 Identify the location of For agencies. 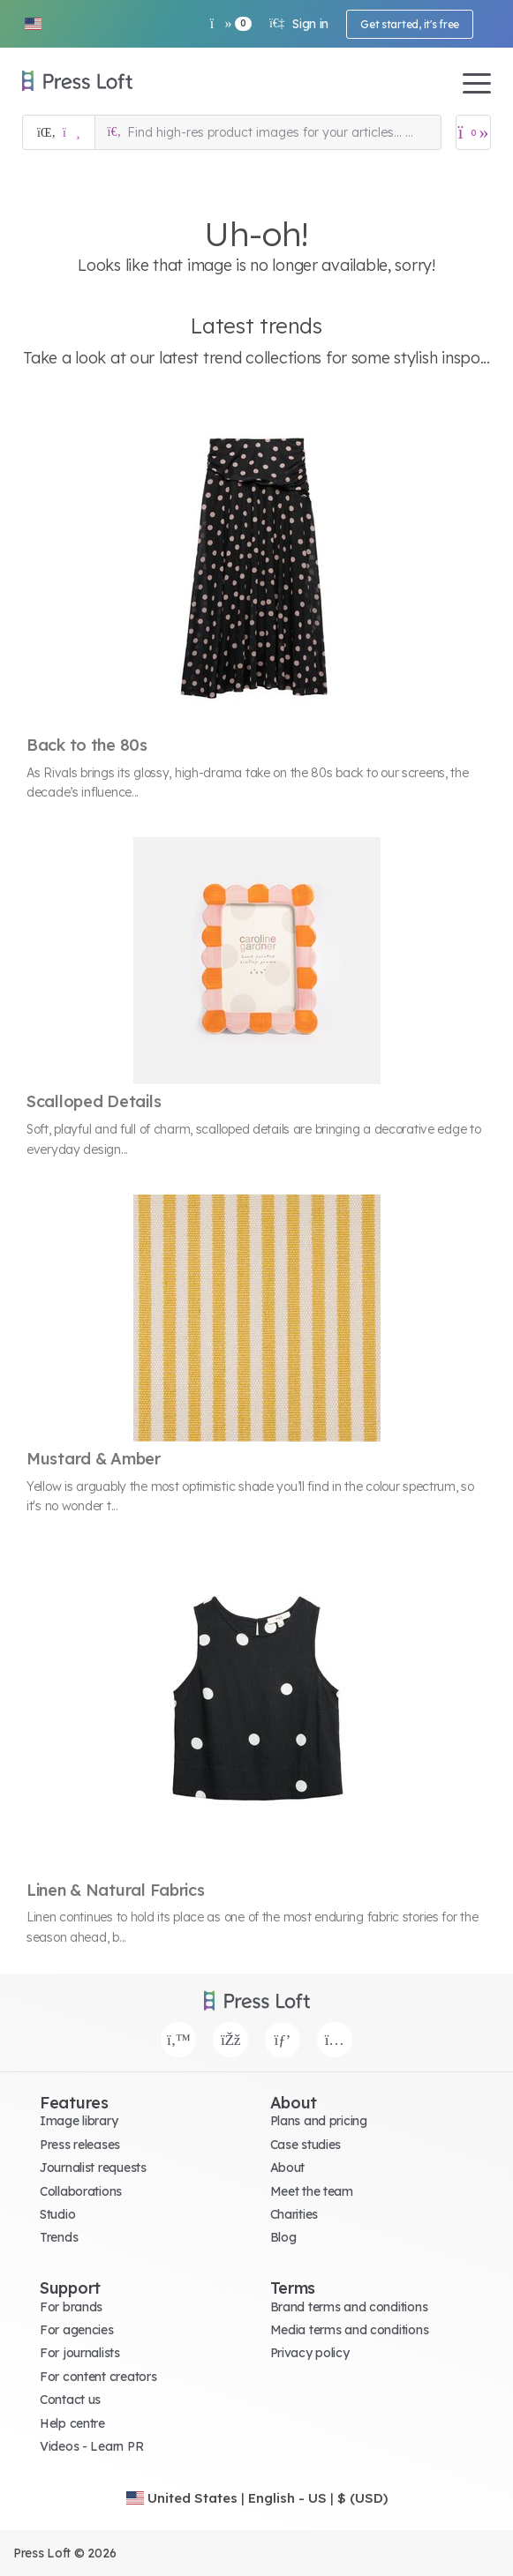
(77, 2330).